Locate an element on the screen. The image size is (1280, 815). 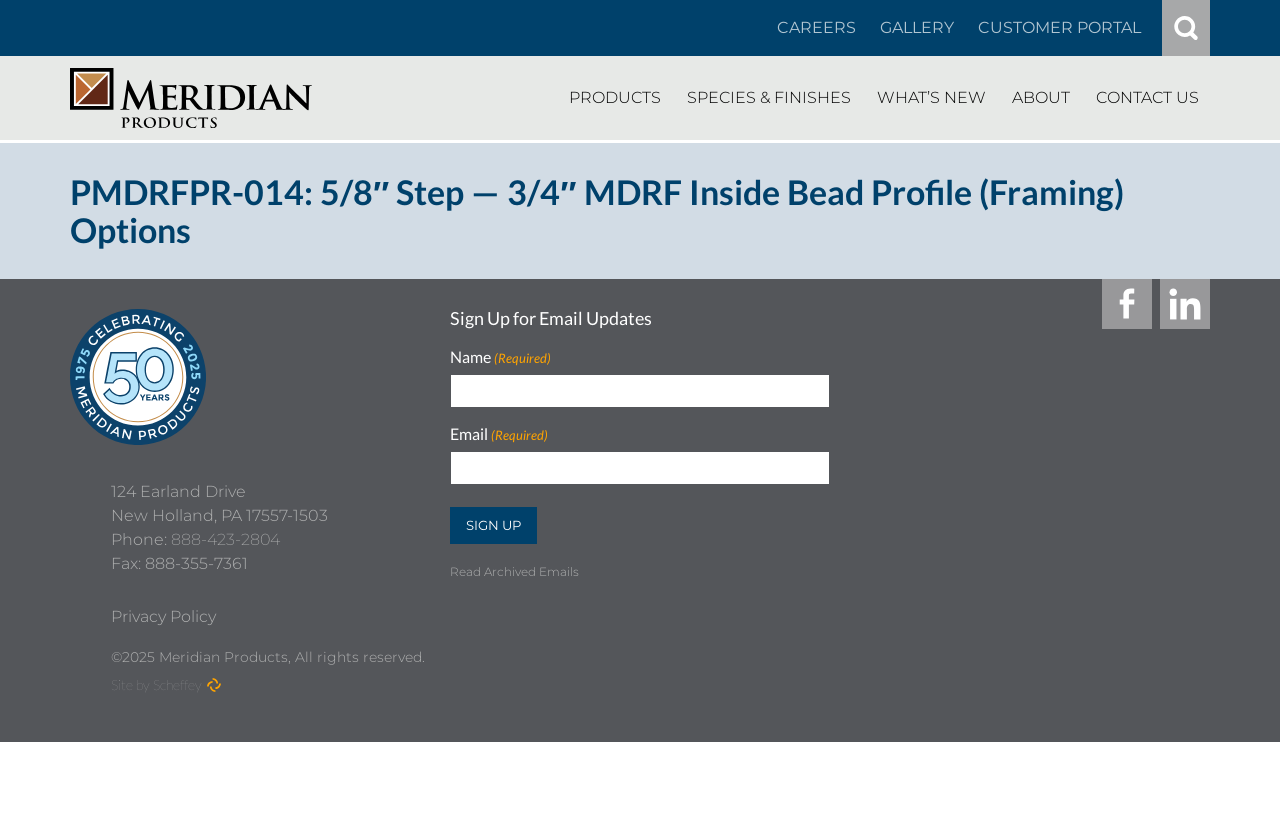
[#] is located at coordinates (1186, 28).